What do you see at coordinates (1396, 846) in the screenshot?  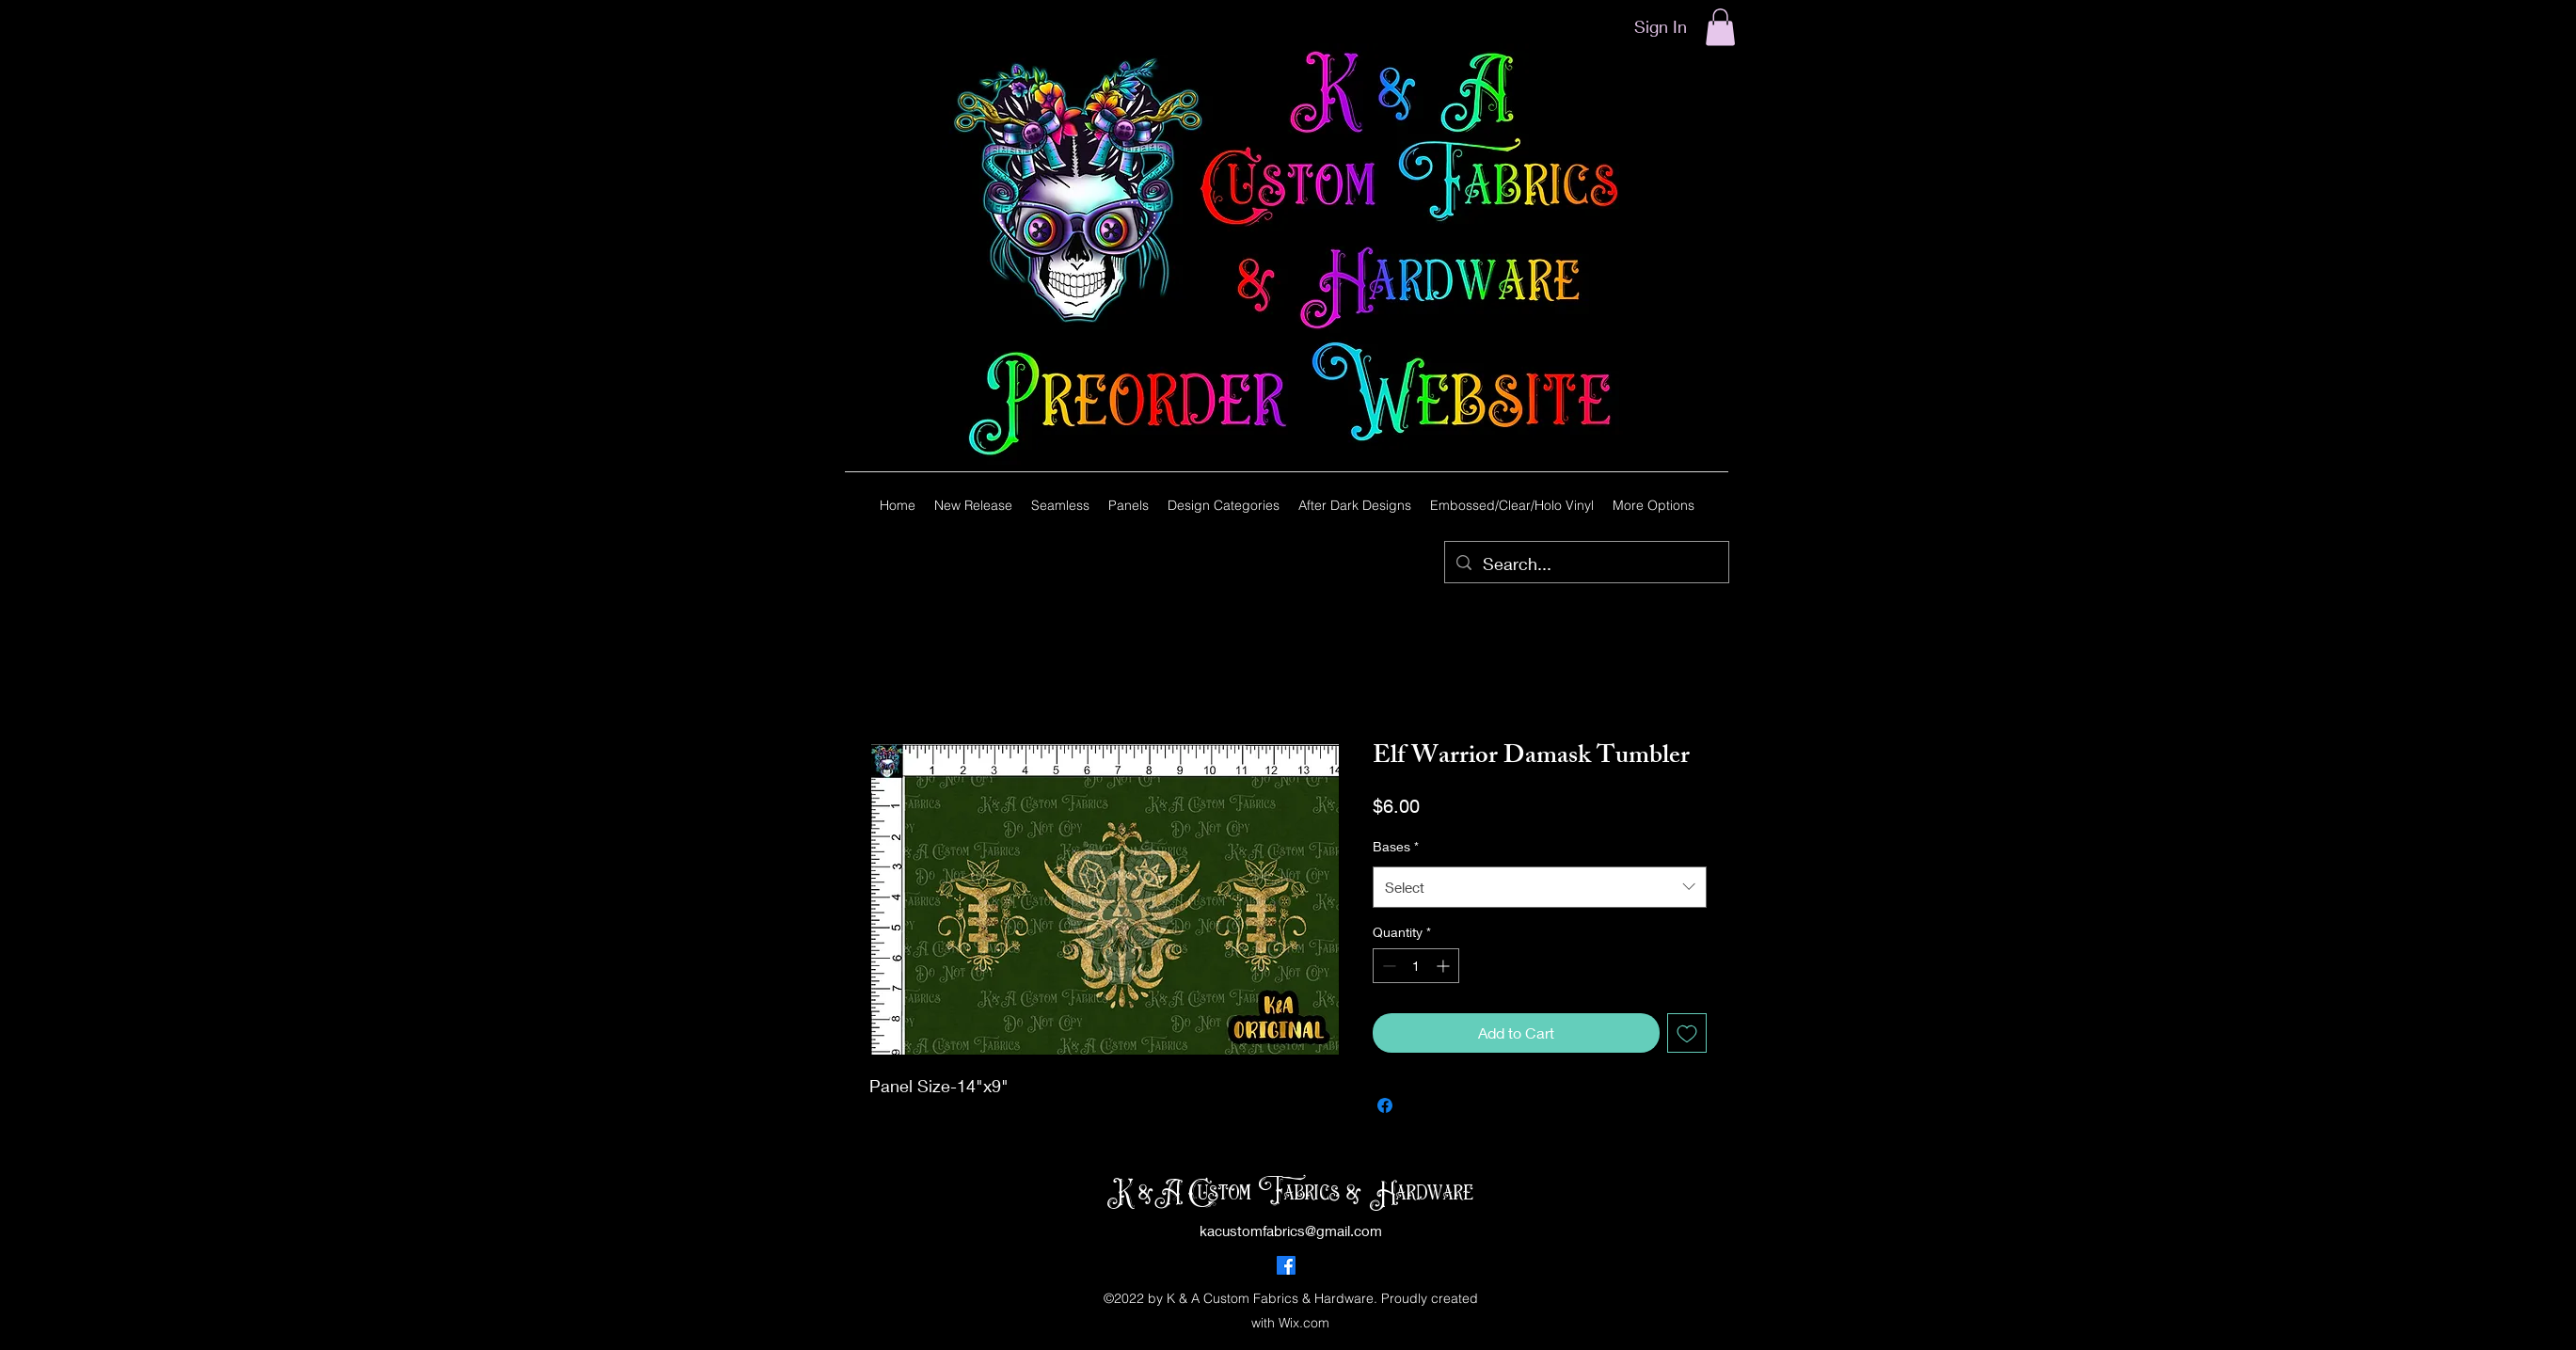 I see `Bases` at bounding box center [1396, 846].